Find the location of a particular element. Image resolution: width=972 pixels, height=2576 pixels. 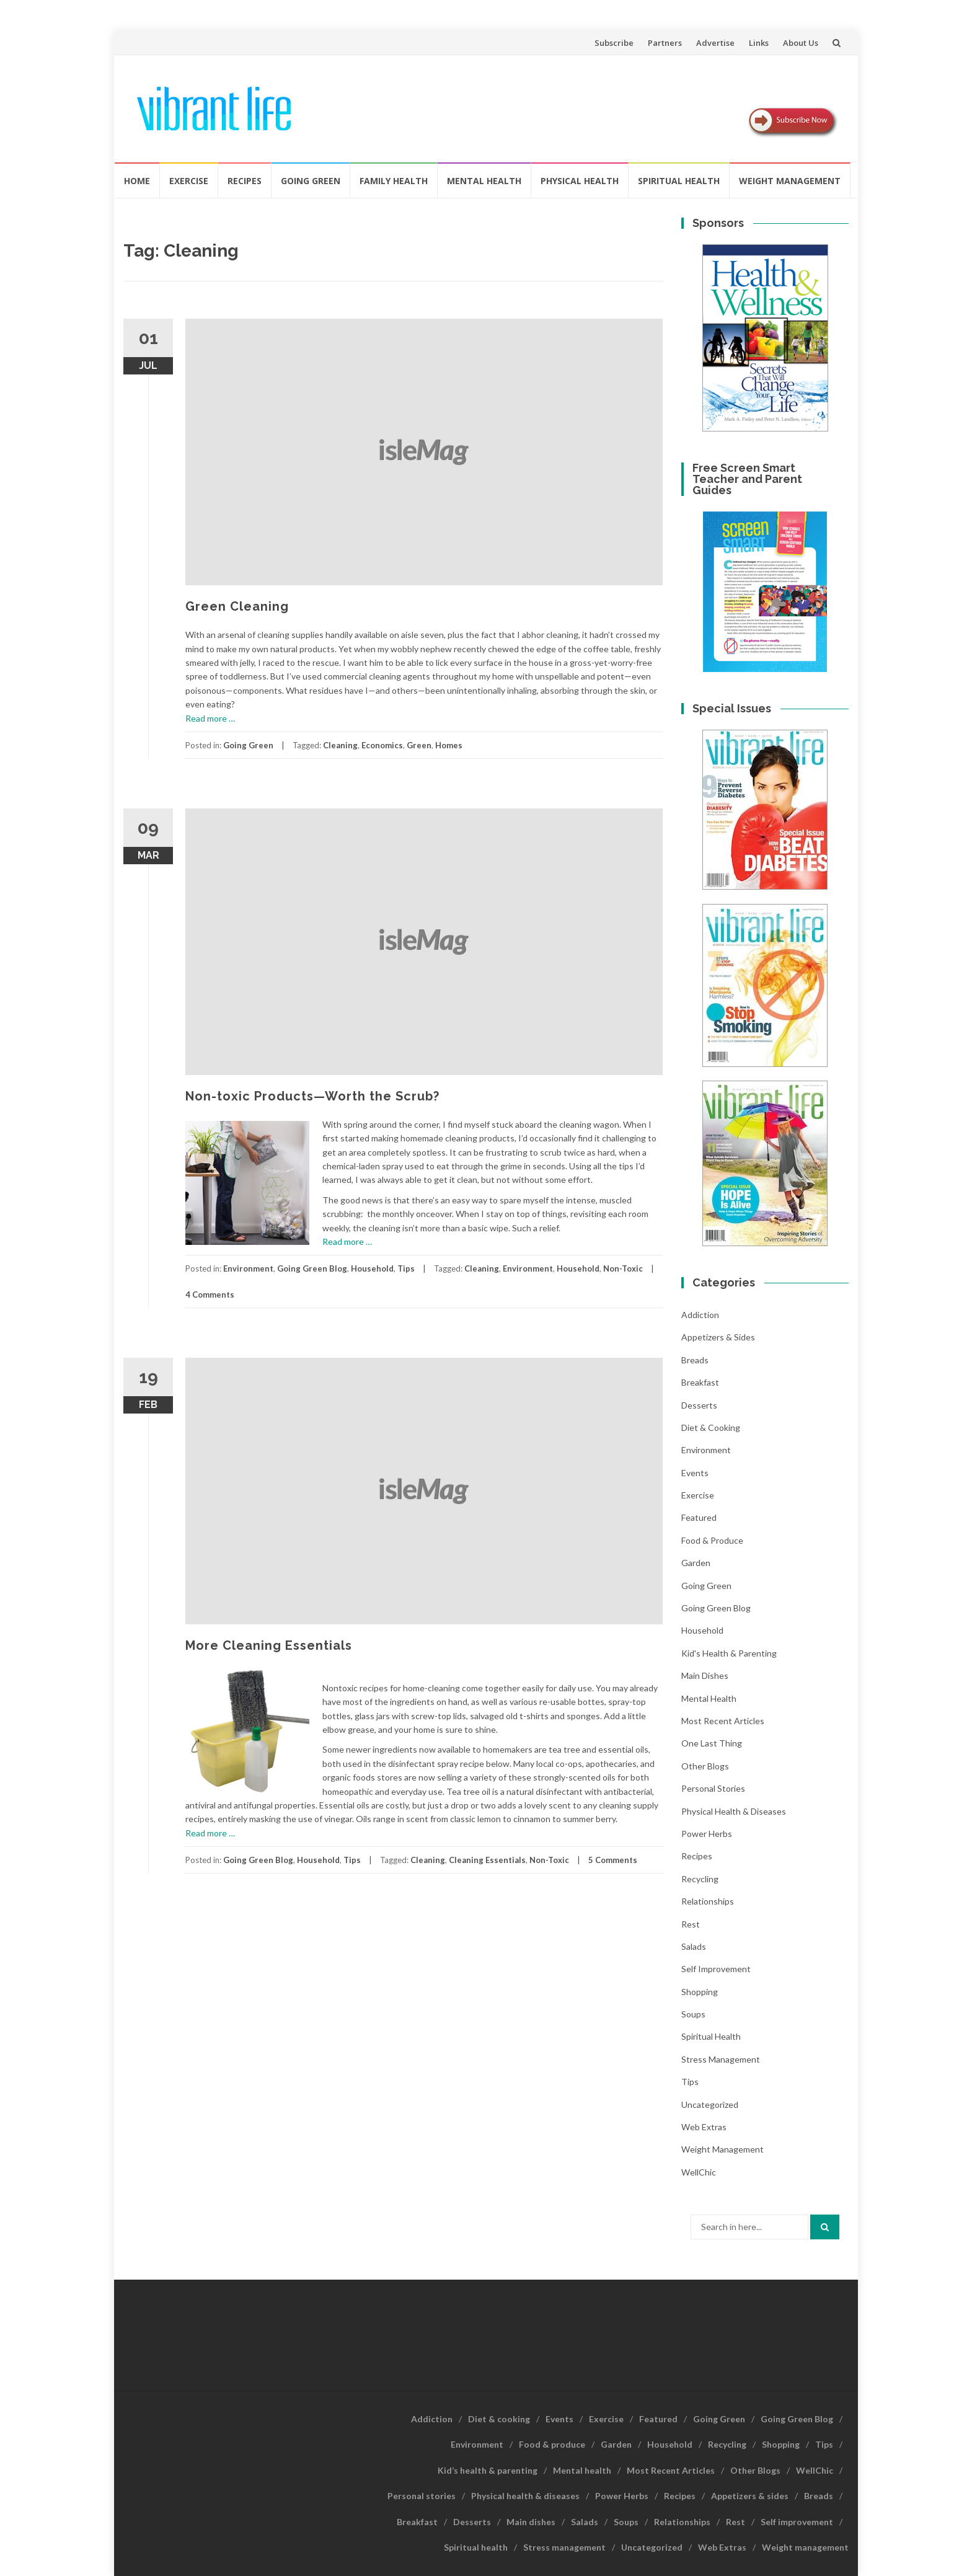

Food & produce is located at coordinates (712, 1540).